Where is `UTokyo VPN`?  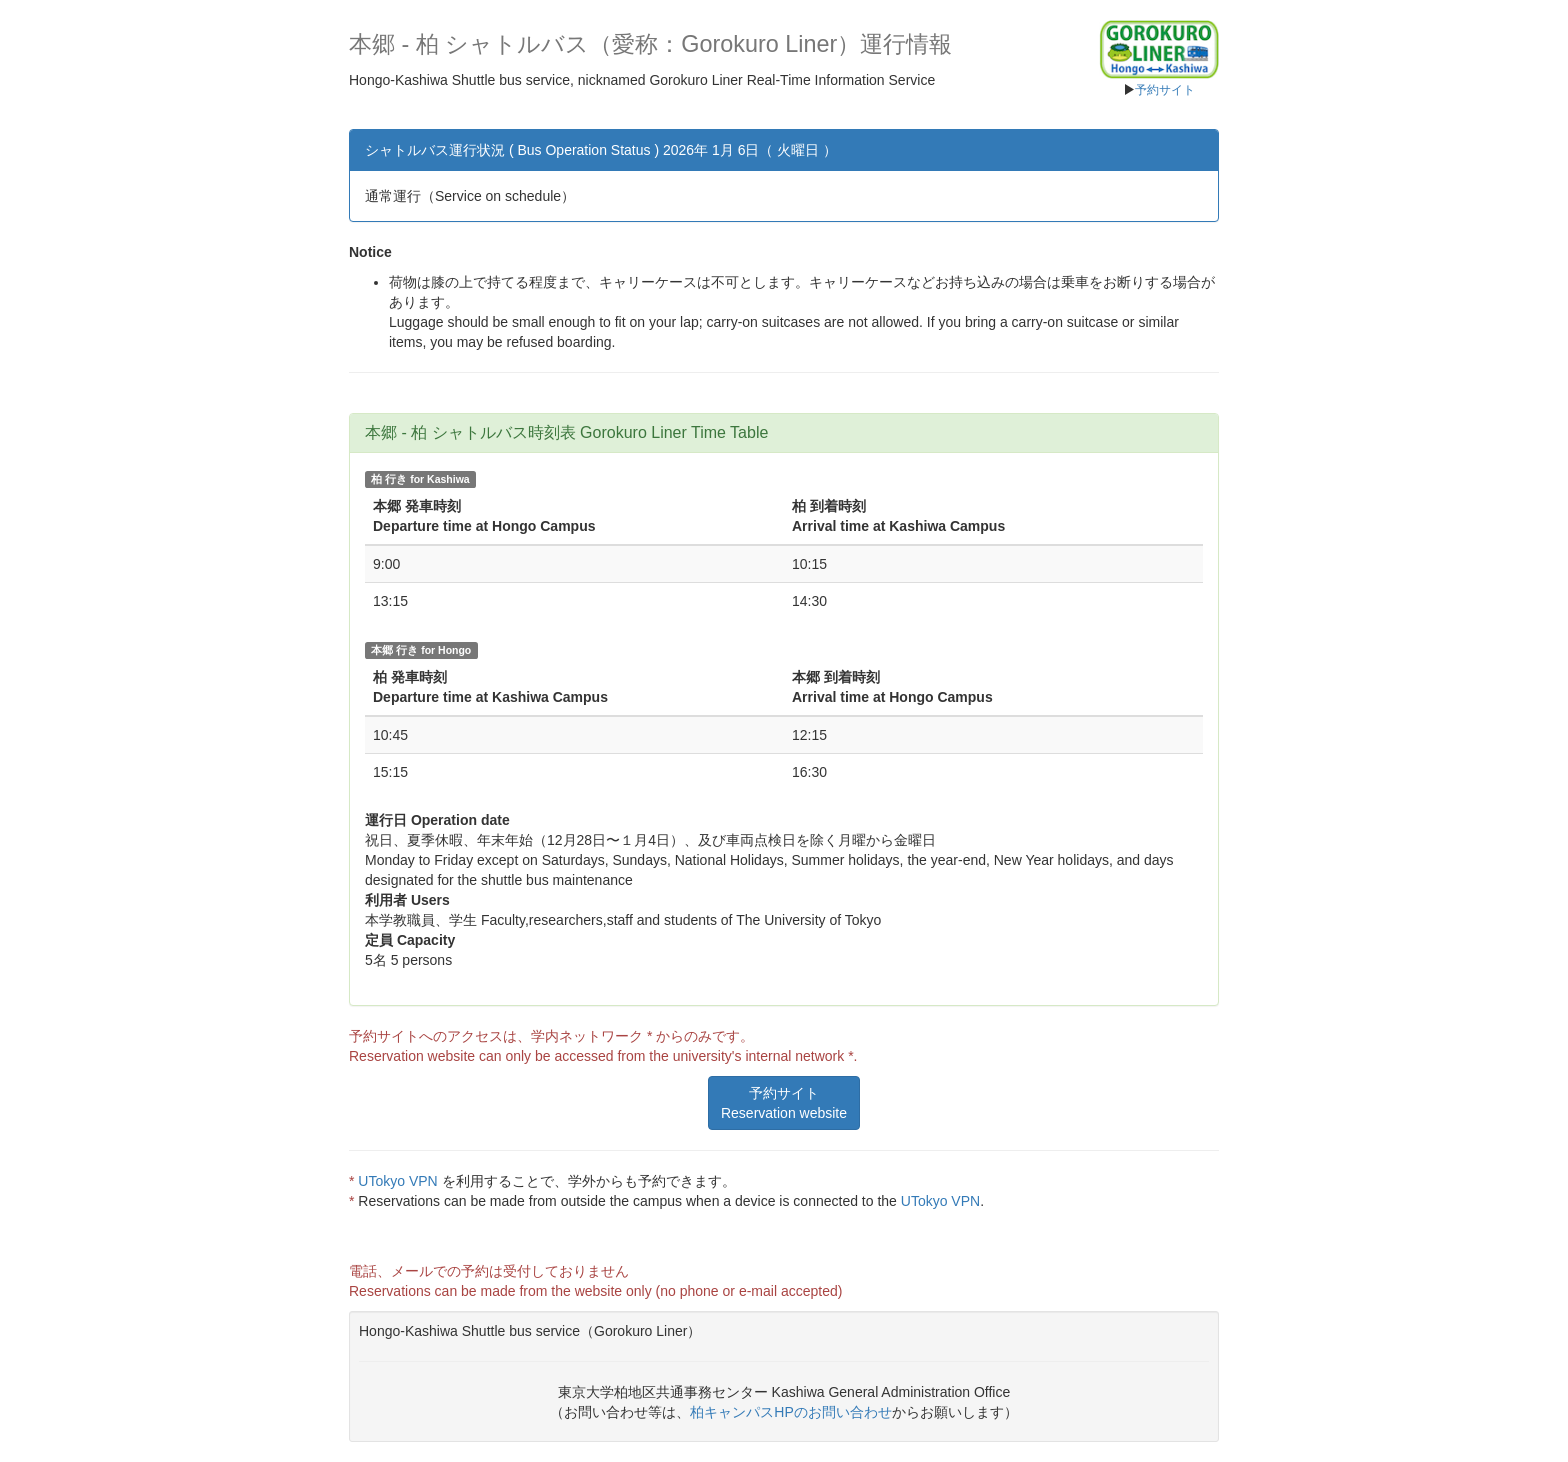 UTokyo VPN is located at coordinates (397, 1181).